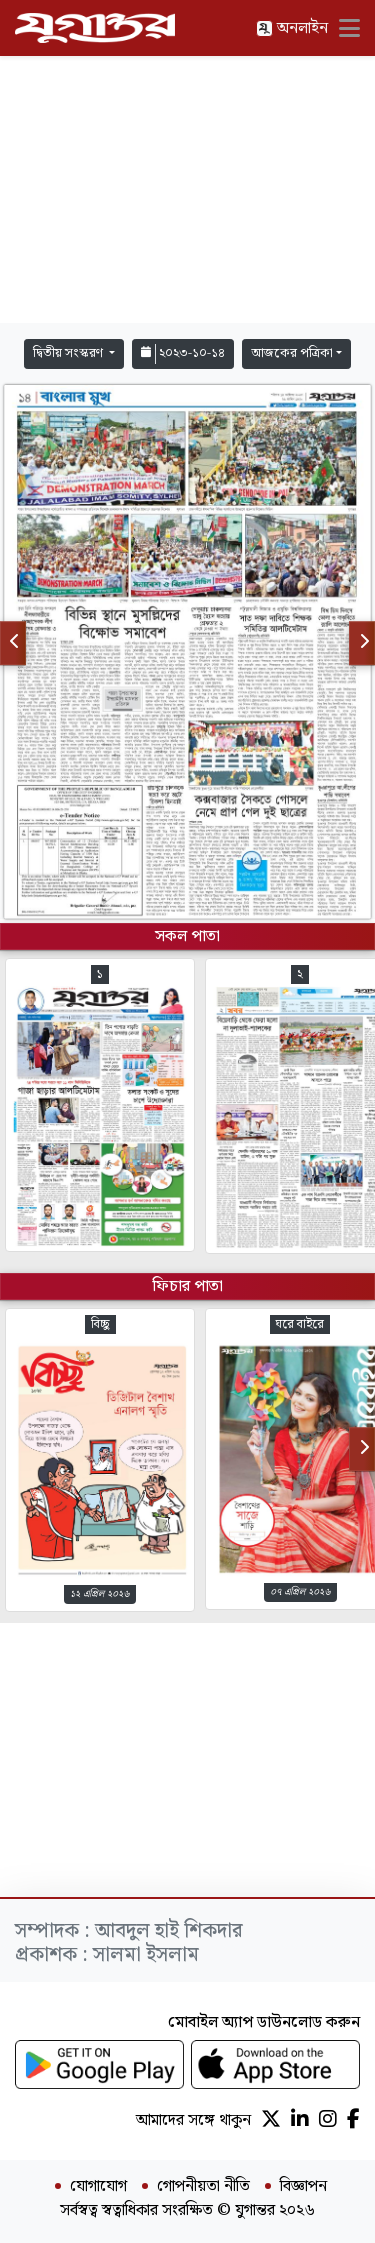 The height and width of the screenshot is (2243, 375). What do you see at coordinates (292, 28) in the screenshot?
I see `অনলাইন` at bounding box center [292, 28].